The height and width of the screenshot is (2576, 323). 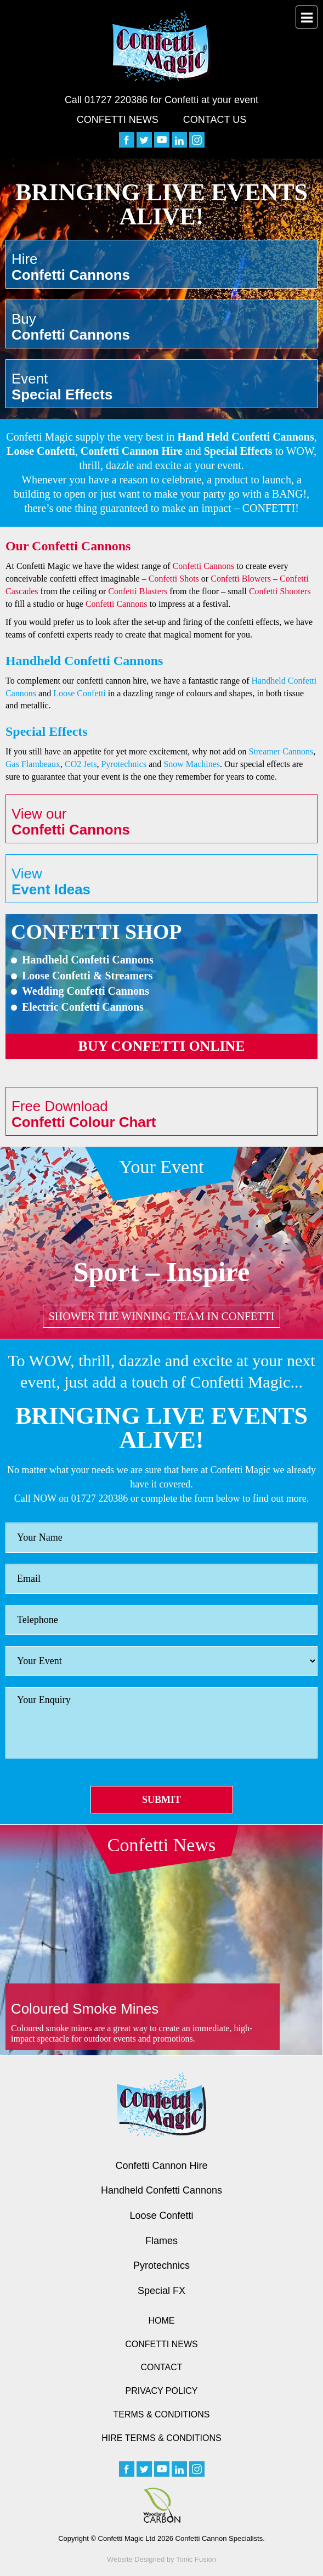 What do you see at coordinates (238, 451) in the screenshot?
I see `Special Effects` at bounding box center [238, 451].